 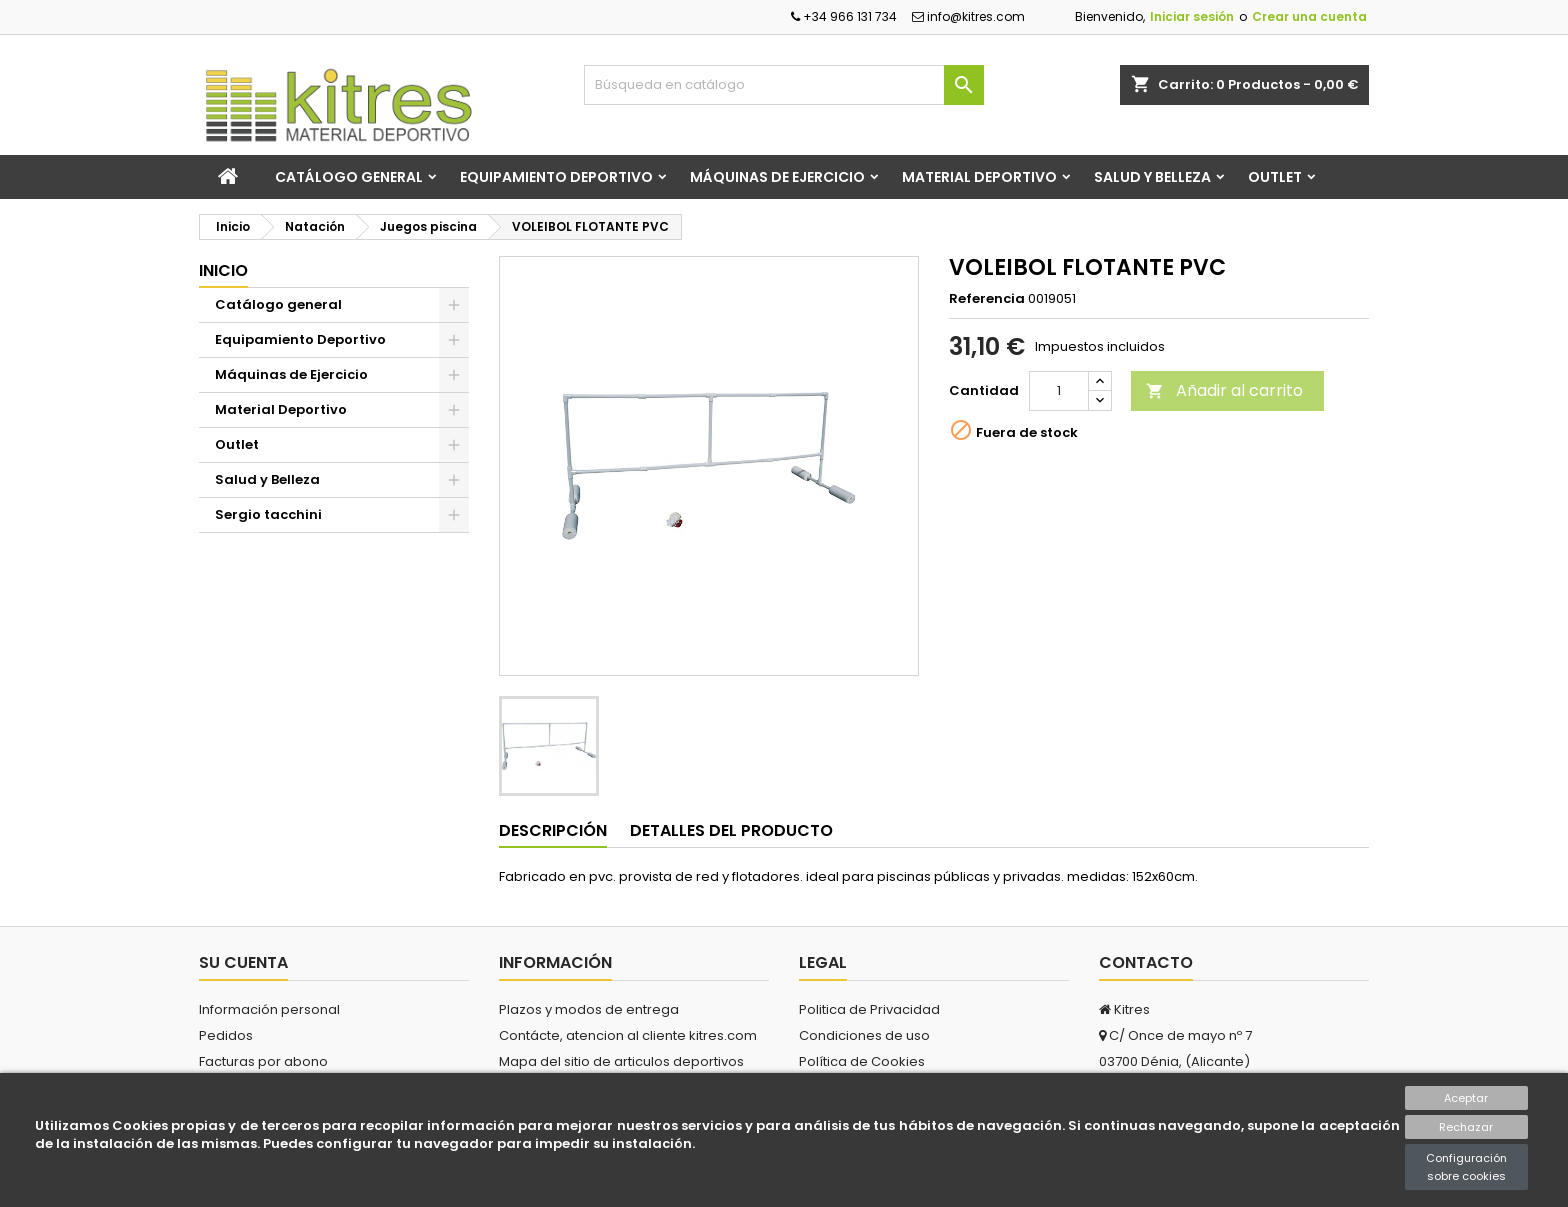 I want to click on Su cuenta, so click(x=243, y=962).